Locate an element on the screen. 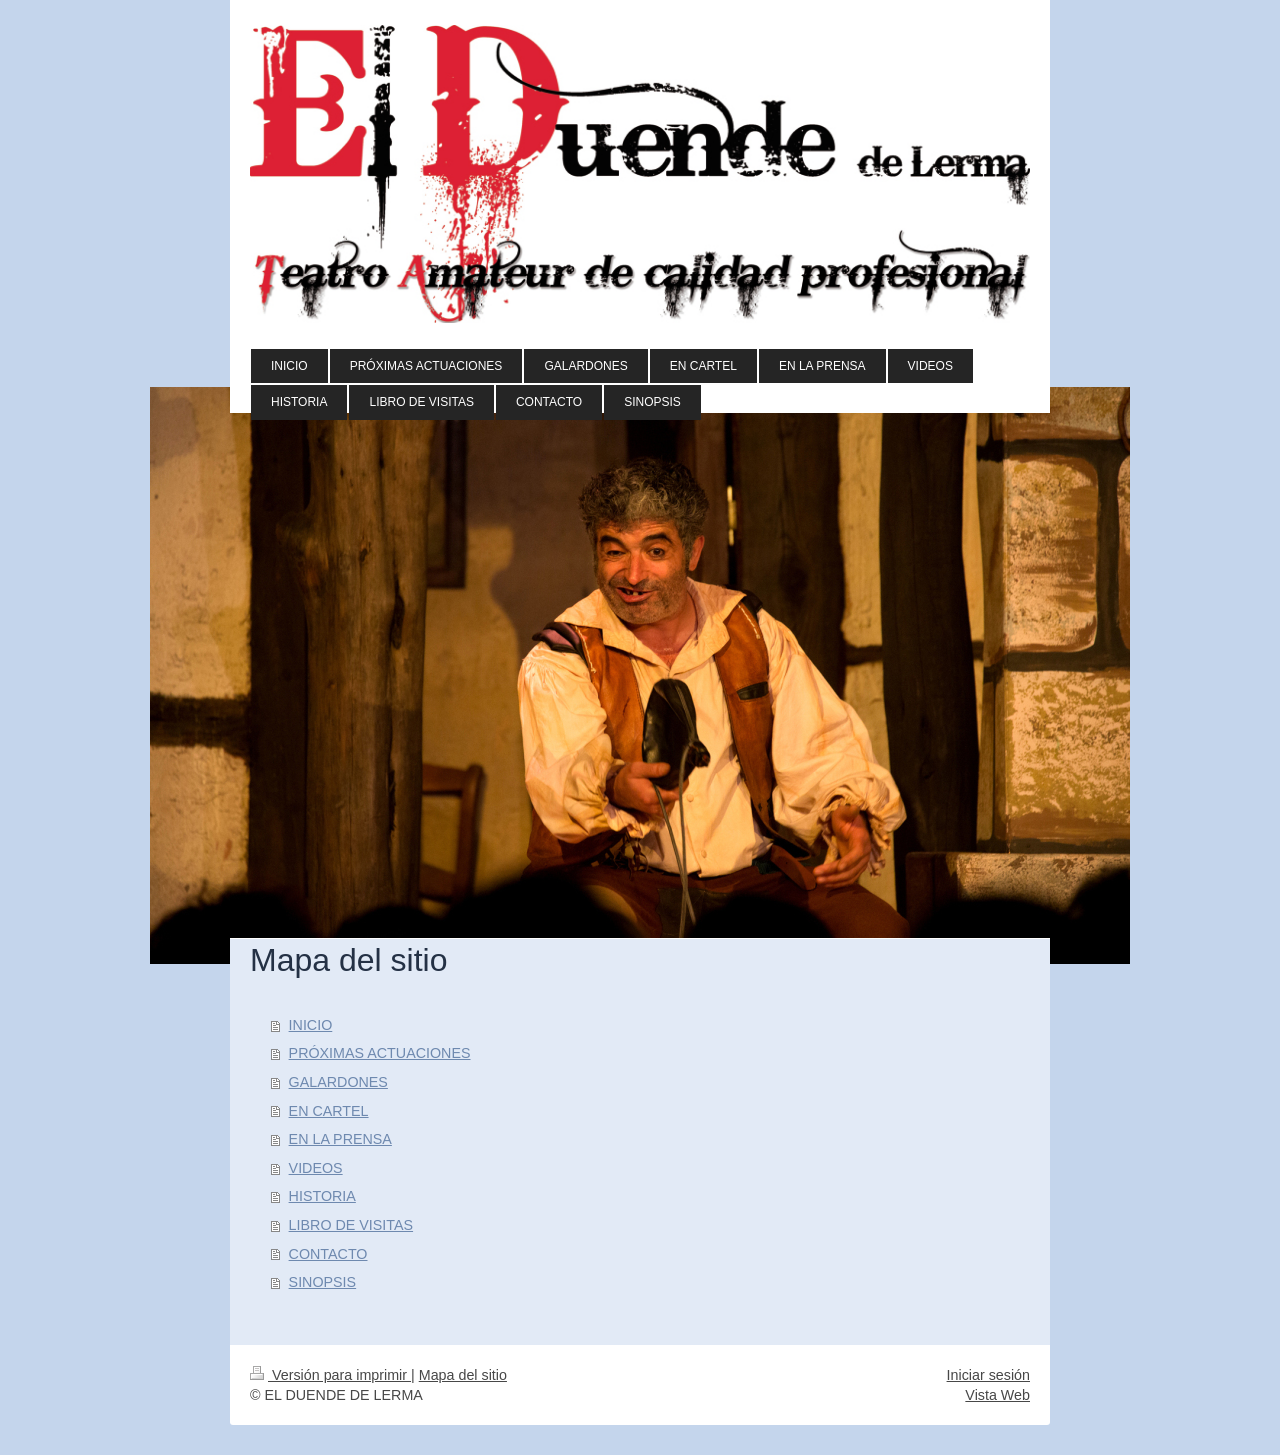 The image size is (1280, 1455). Mapa del sitio is located at coordinates (463, 1375).